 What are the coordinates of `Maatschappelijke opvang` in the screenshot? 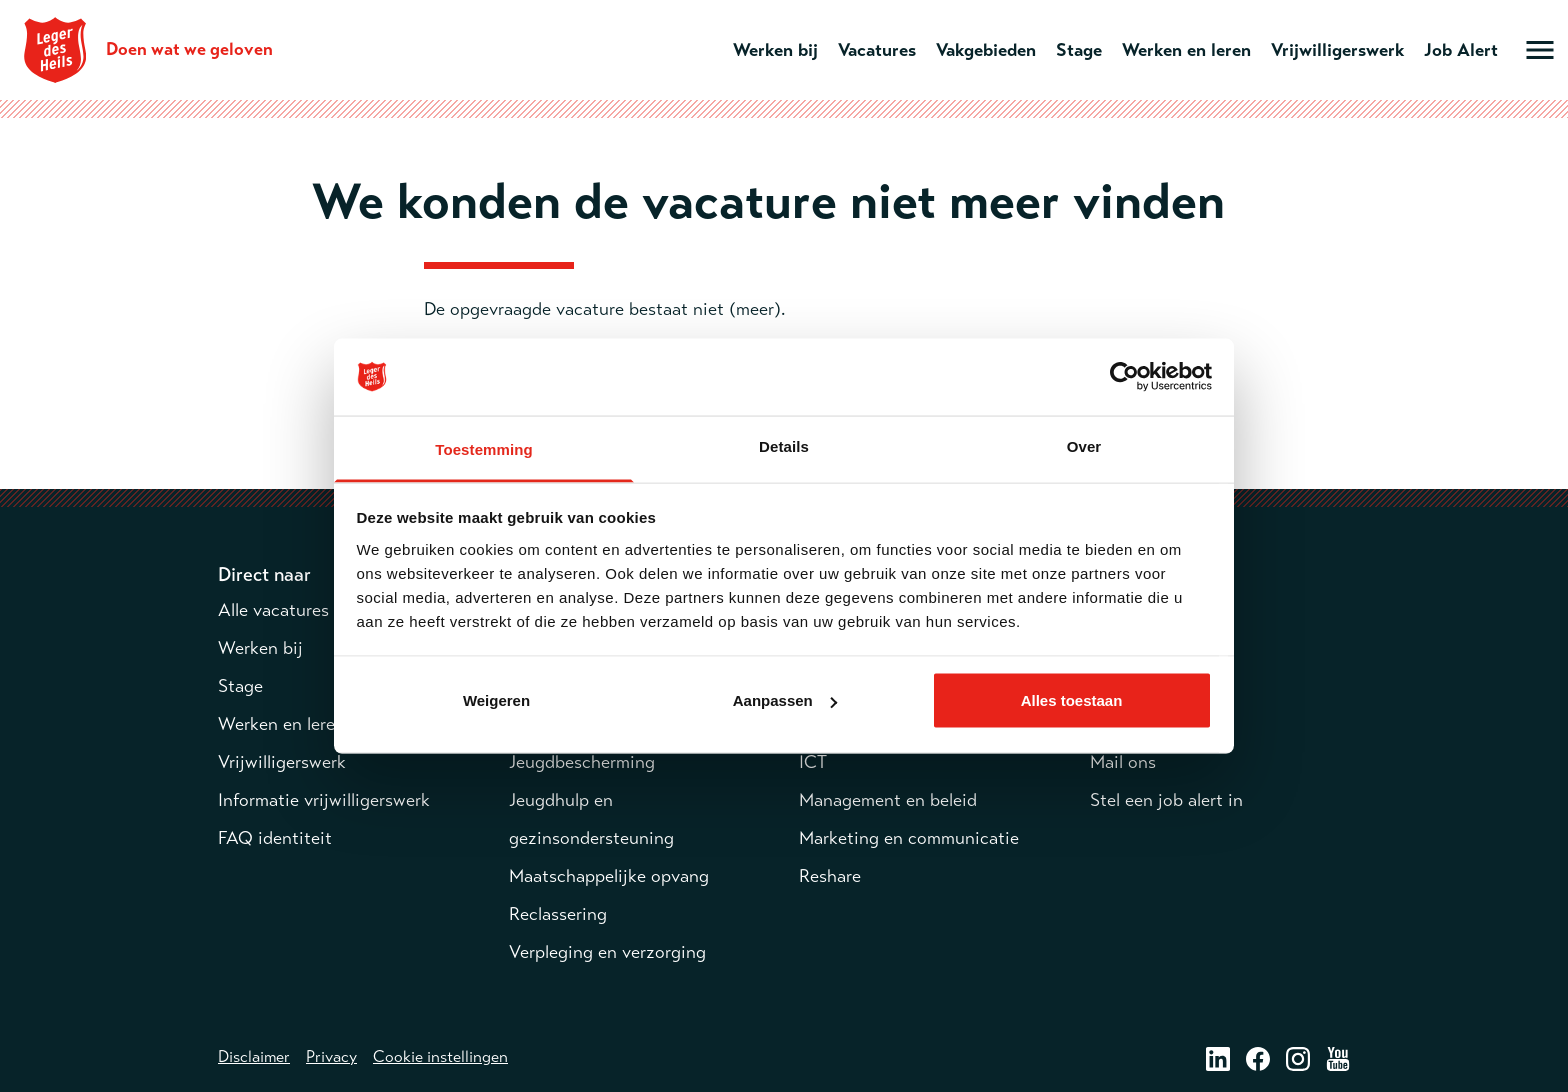 It's located at (609, 876).